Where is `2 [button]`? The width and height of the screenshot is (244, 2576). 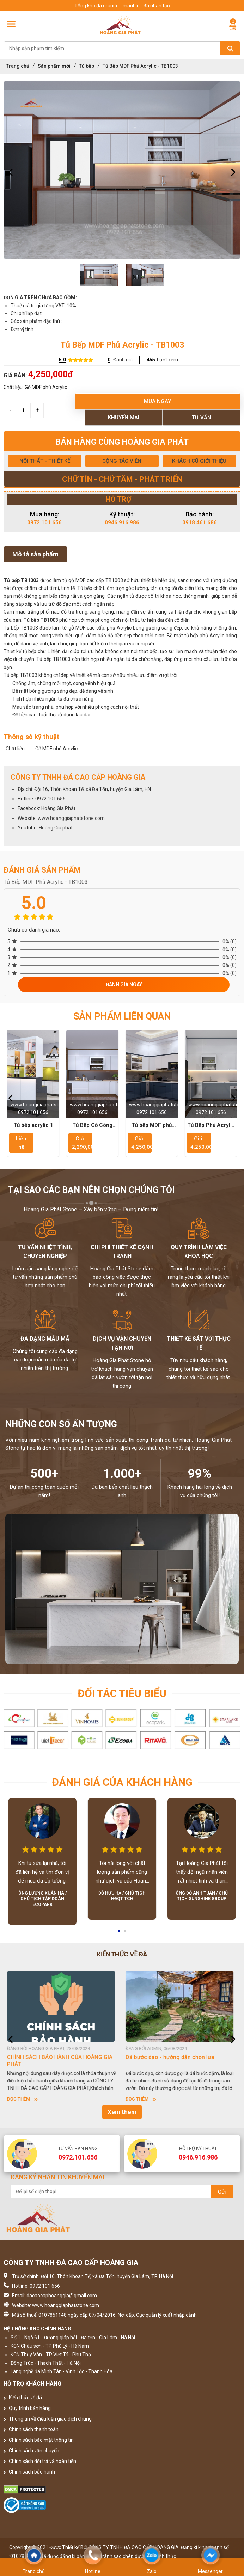 2 [button] is located at coordinates (125, 1933).